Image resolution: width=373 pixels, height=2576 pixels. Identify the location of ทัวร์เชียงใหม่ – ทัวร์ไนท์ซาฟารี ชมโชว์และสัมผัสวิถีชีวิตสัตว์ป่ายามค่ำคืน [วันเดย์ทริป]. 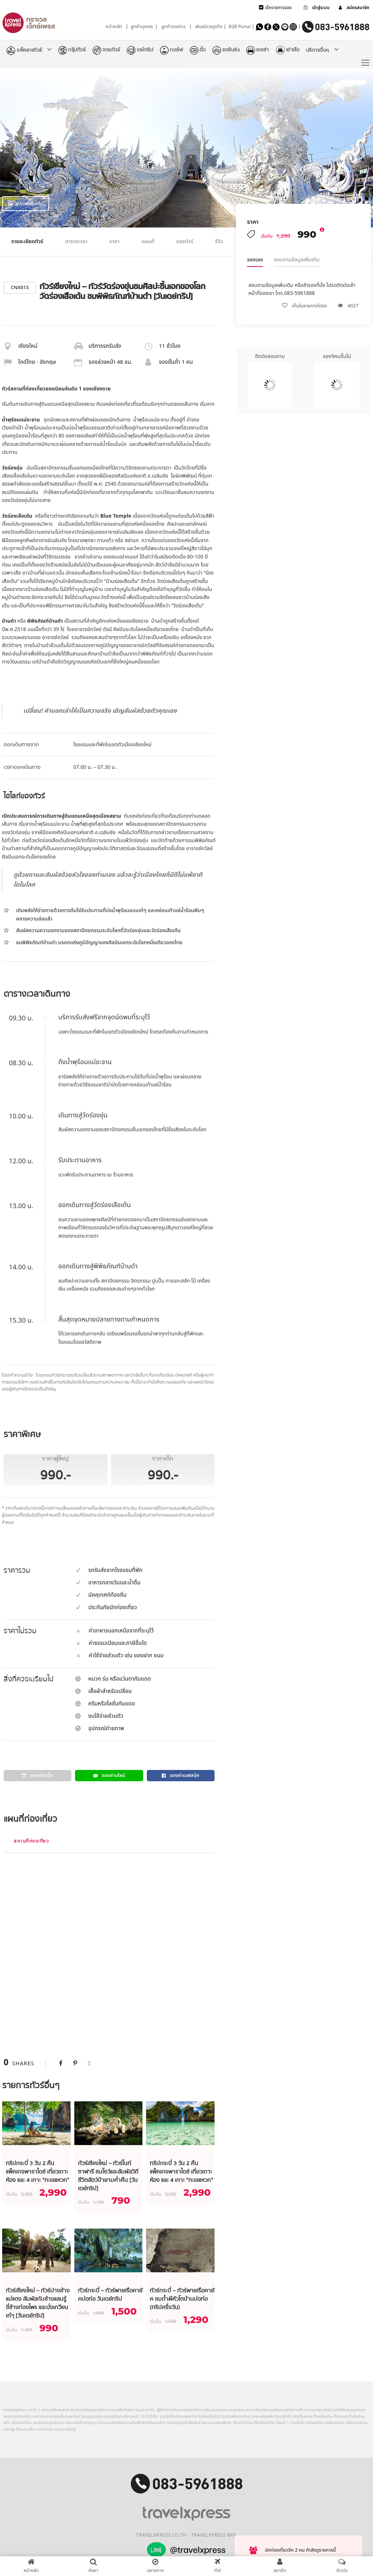
(108, 2176).